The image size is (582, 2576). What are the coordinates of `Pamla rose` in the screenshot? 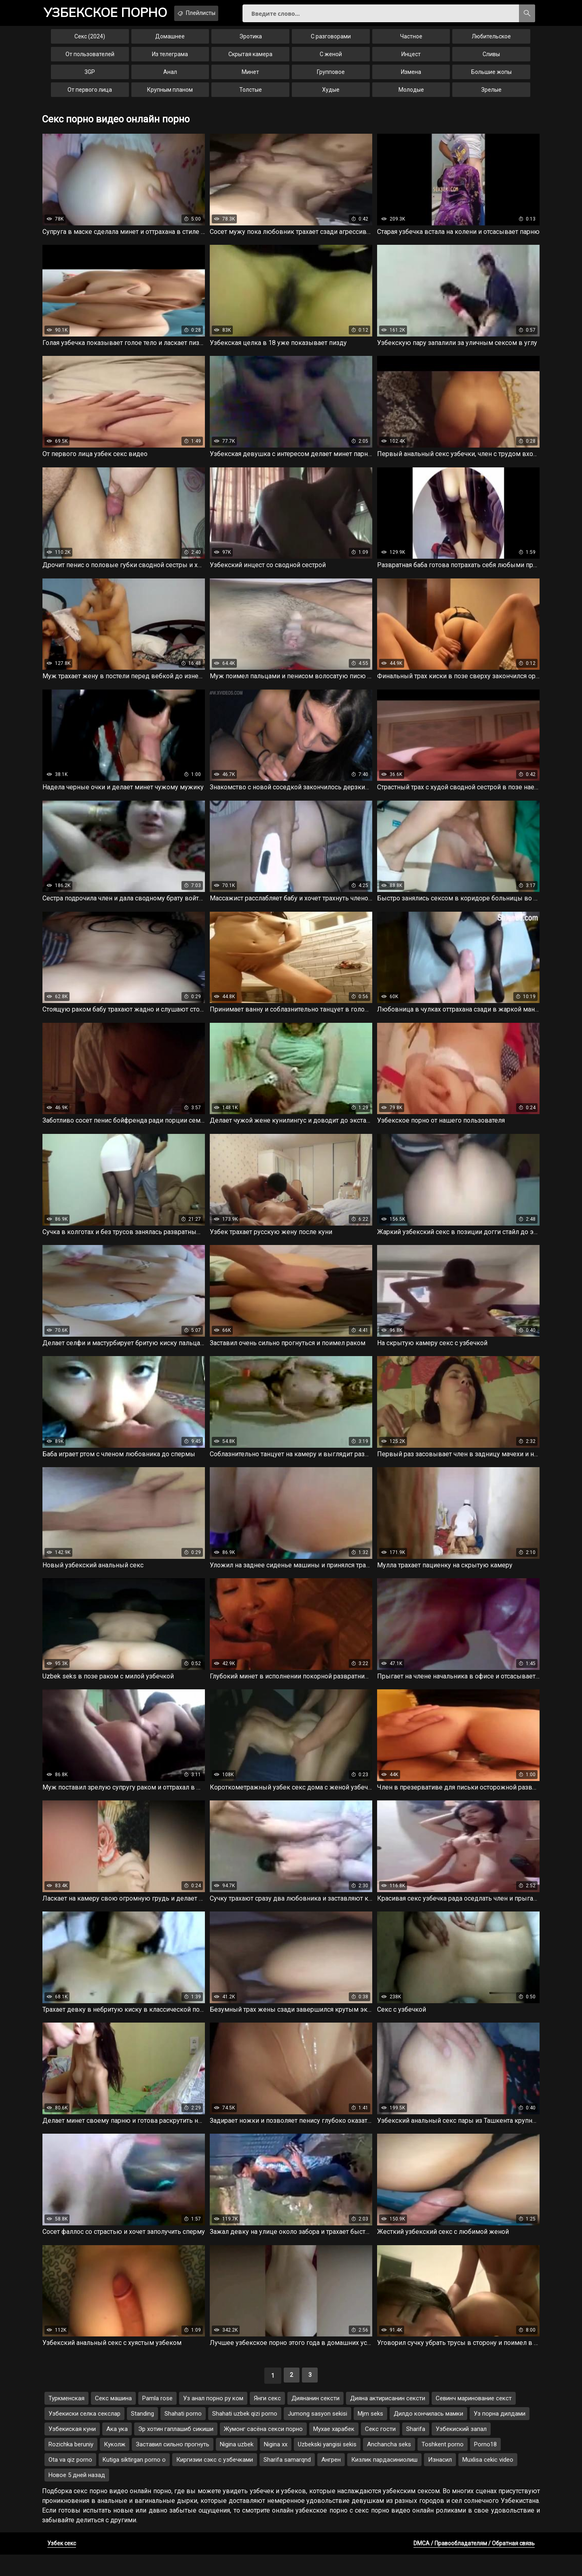 It's located at (157, 2419).